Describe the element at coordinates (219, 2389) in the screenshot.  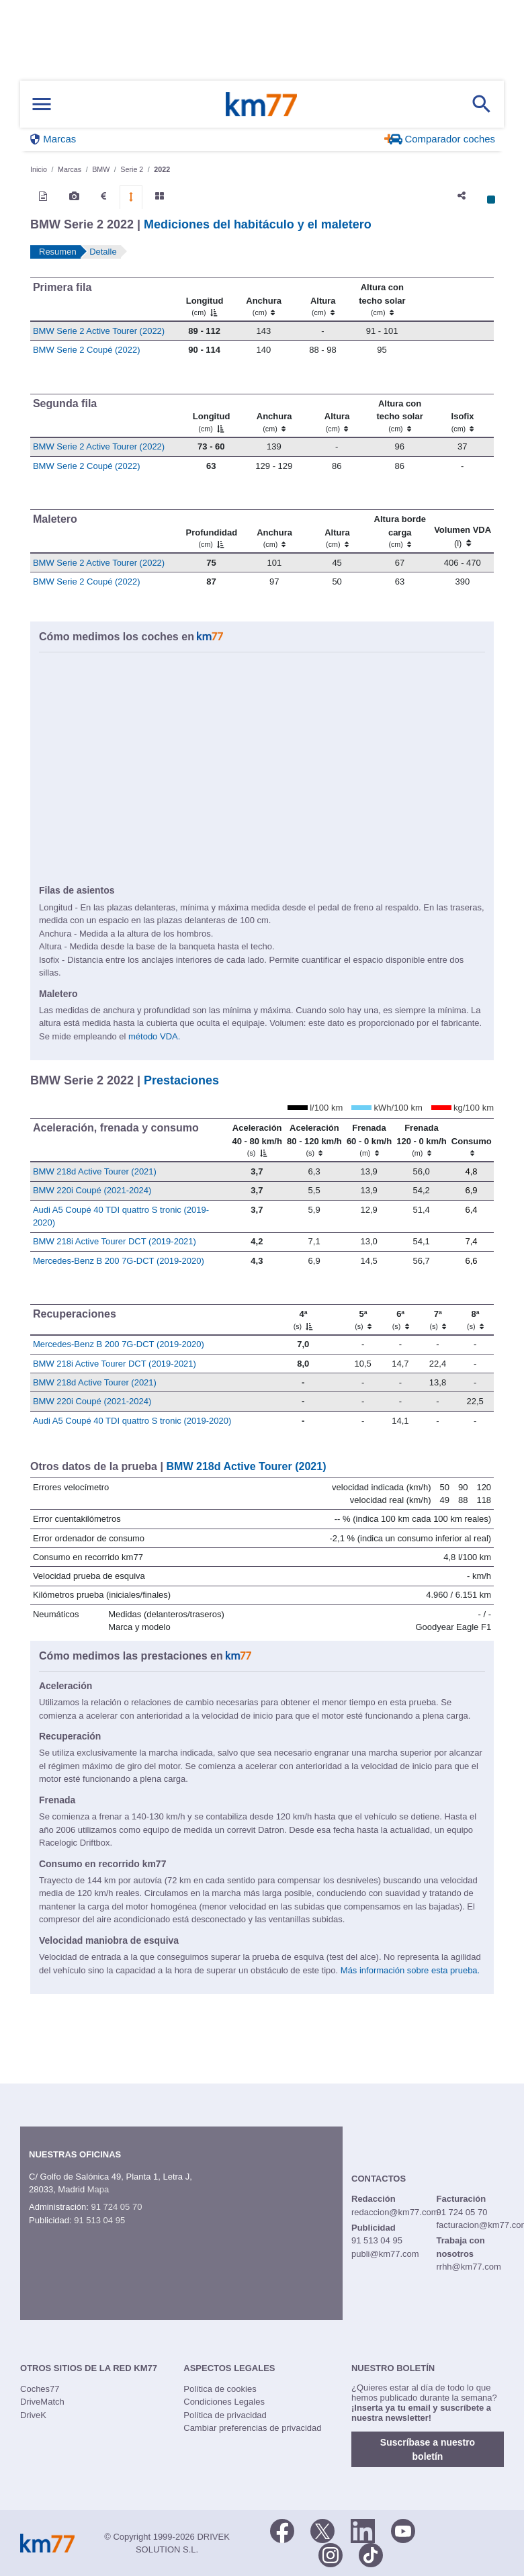
I see `Política de cookies` at that location.